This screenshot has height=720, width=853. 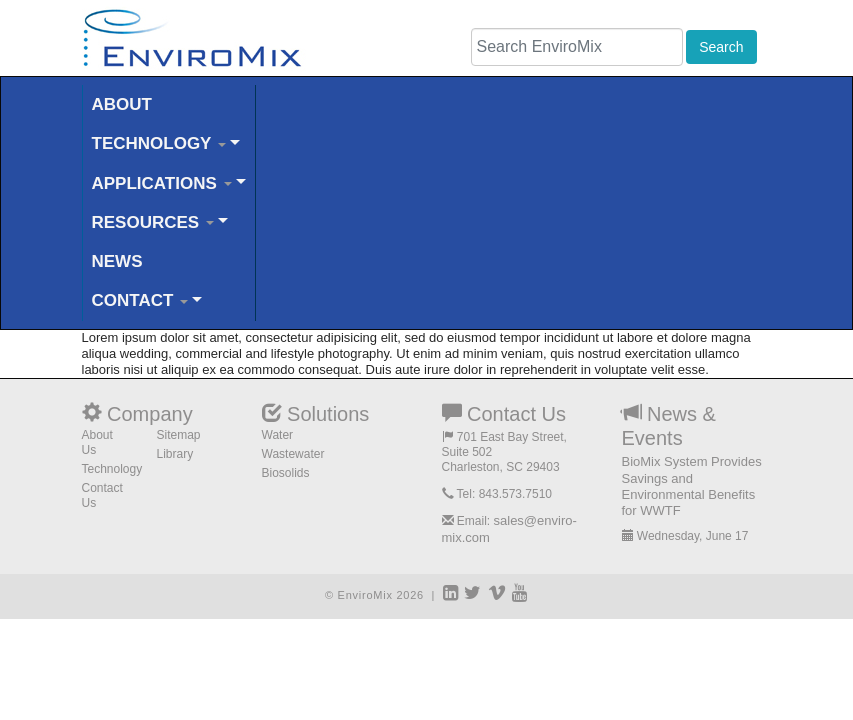 I want to click on NEWS, so click(x=117, y=261).